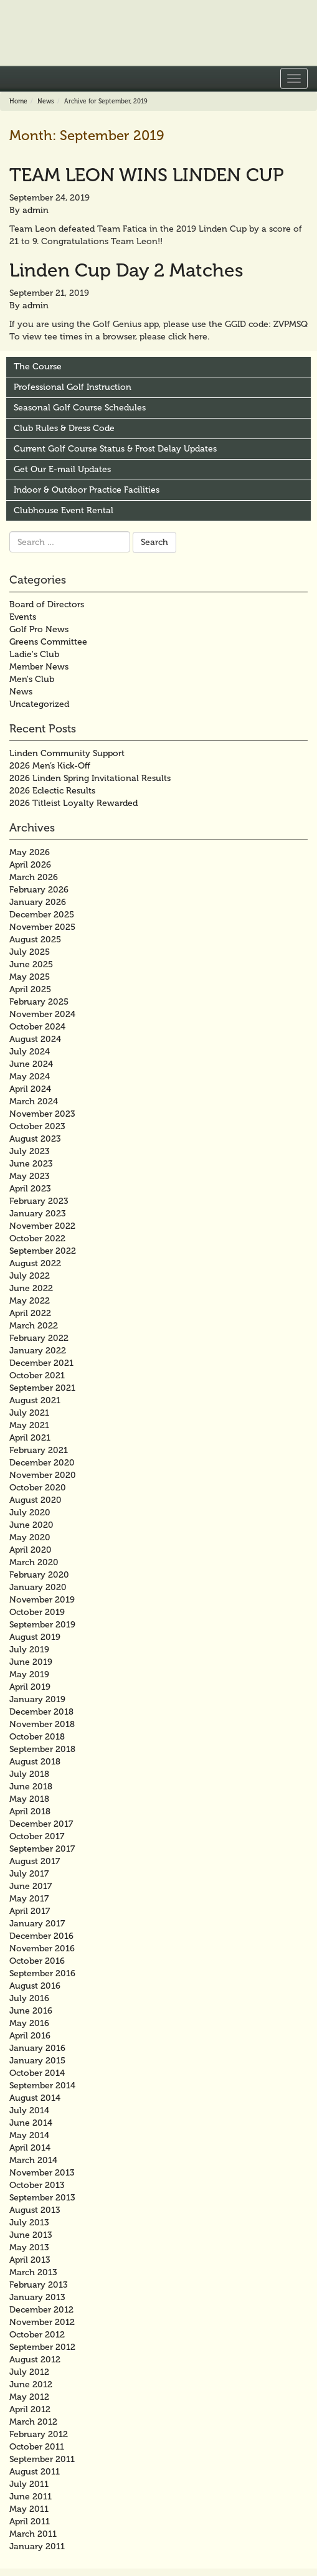  I want to click on October 2024, so click(37, 1026).